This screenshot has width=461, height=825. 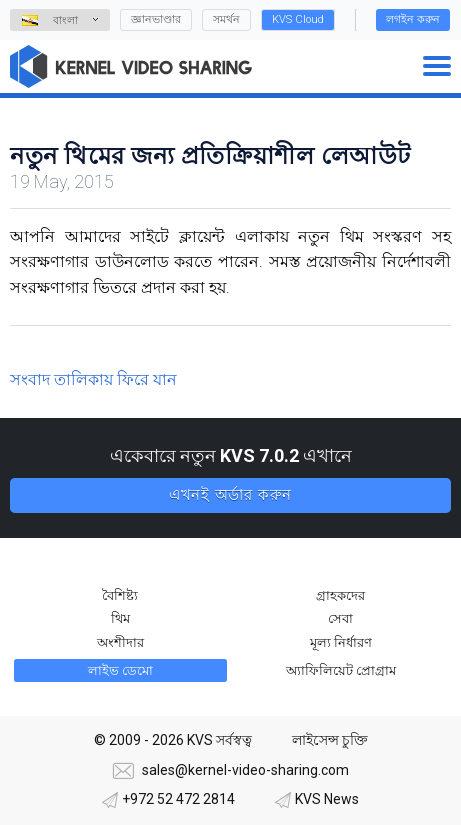 I want to click on সেবা, so click(x=340, y=618).